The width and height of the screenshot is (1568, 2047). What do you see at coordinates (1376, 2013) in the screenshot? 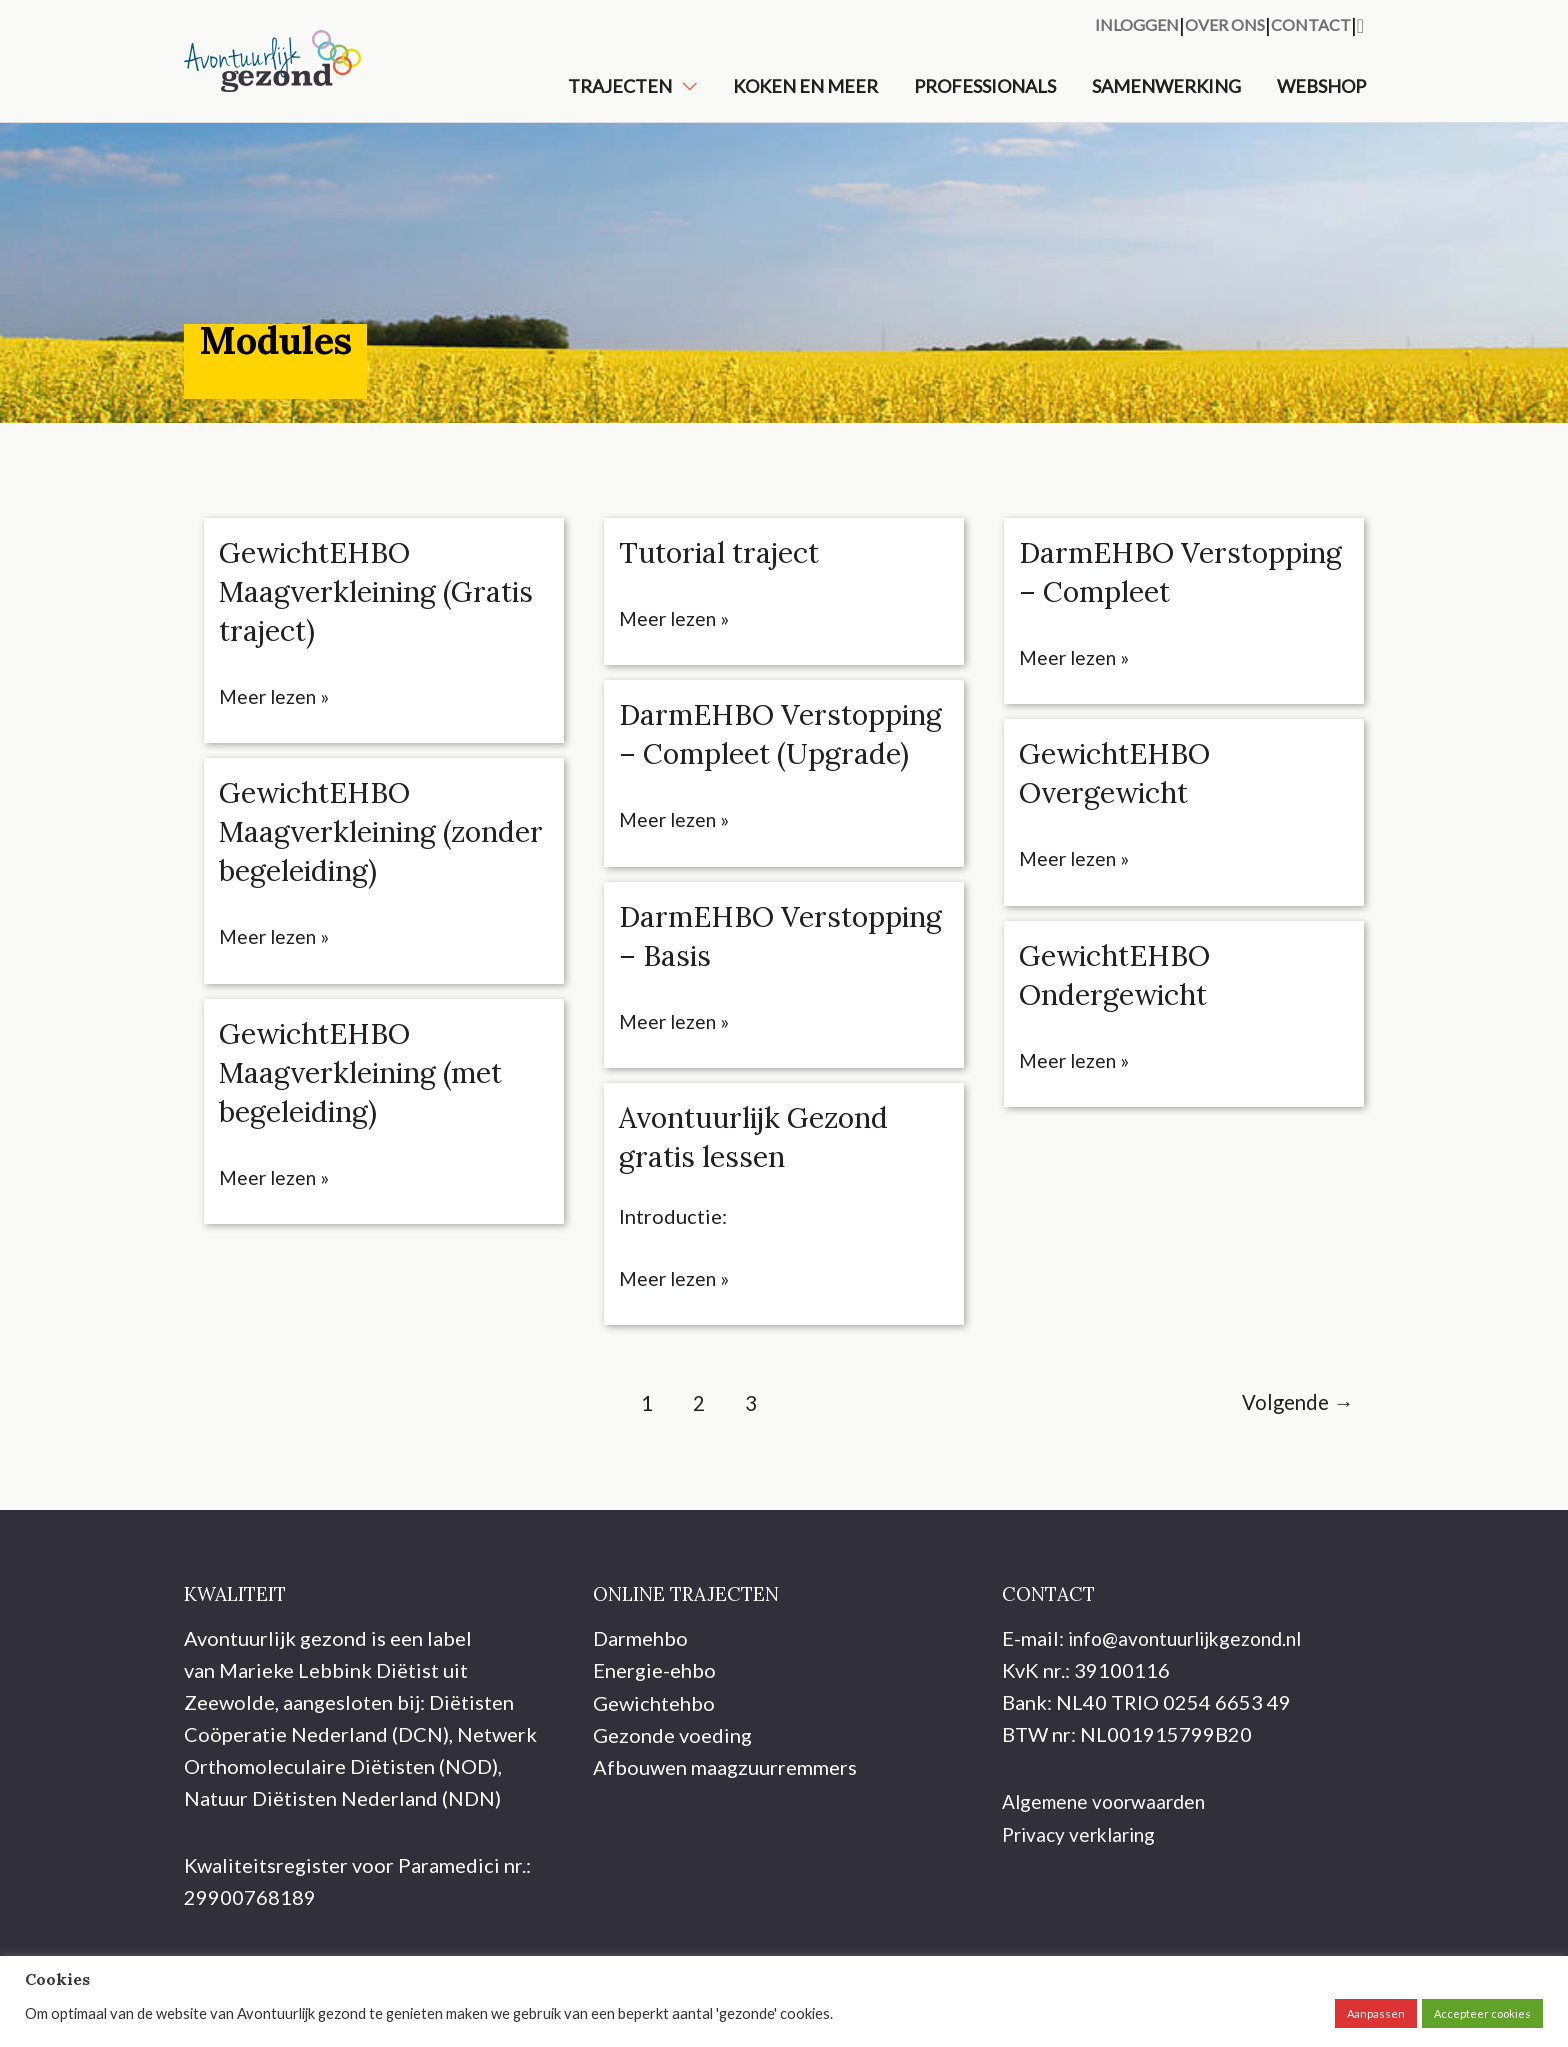
I see `Aanpassen [button]` at bounding box center [1376, 2013].